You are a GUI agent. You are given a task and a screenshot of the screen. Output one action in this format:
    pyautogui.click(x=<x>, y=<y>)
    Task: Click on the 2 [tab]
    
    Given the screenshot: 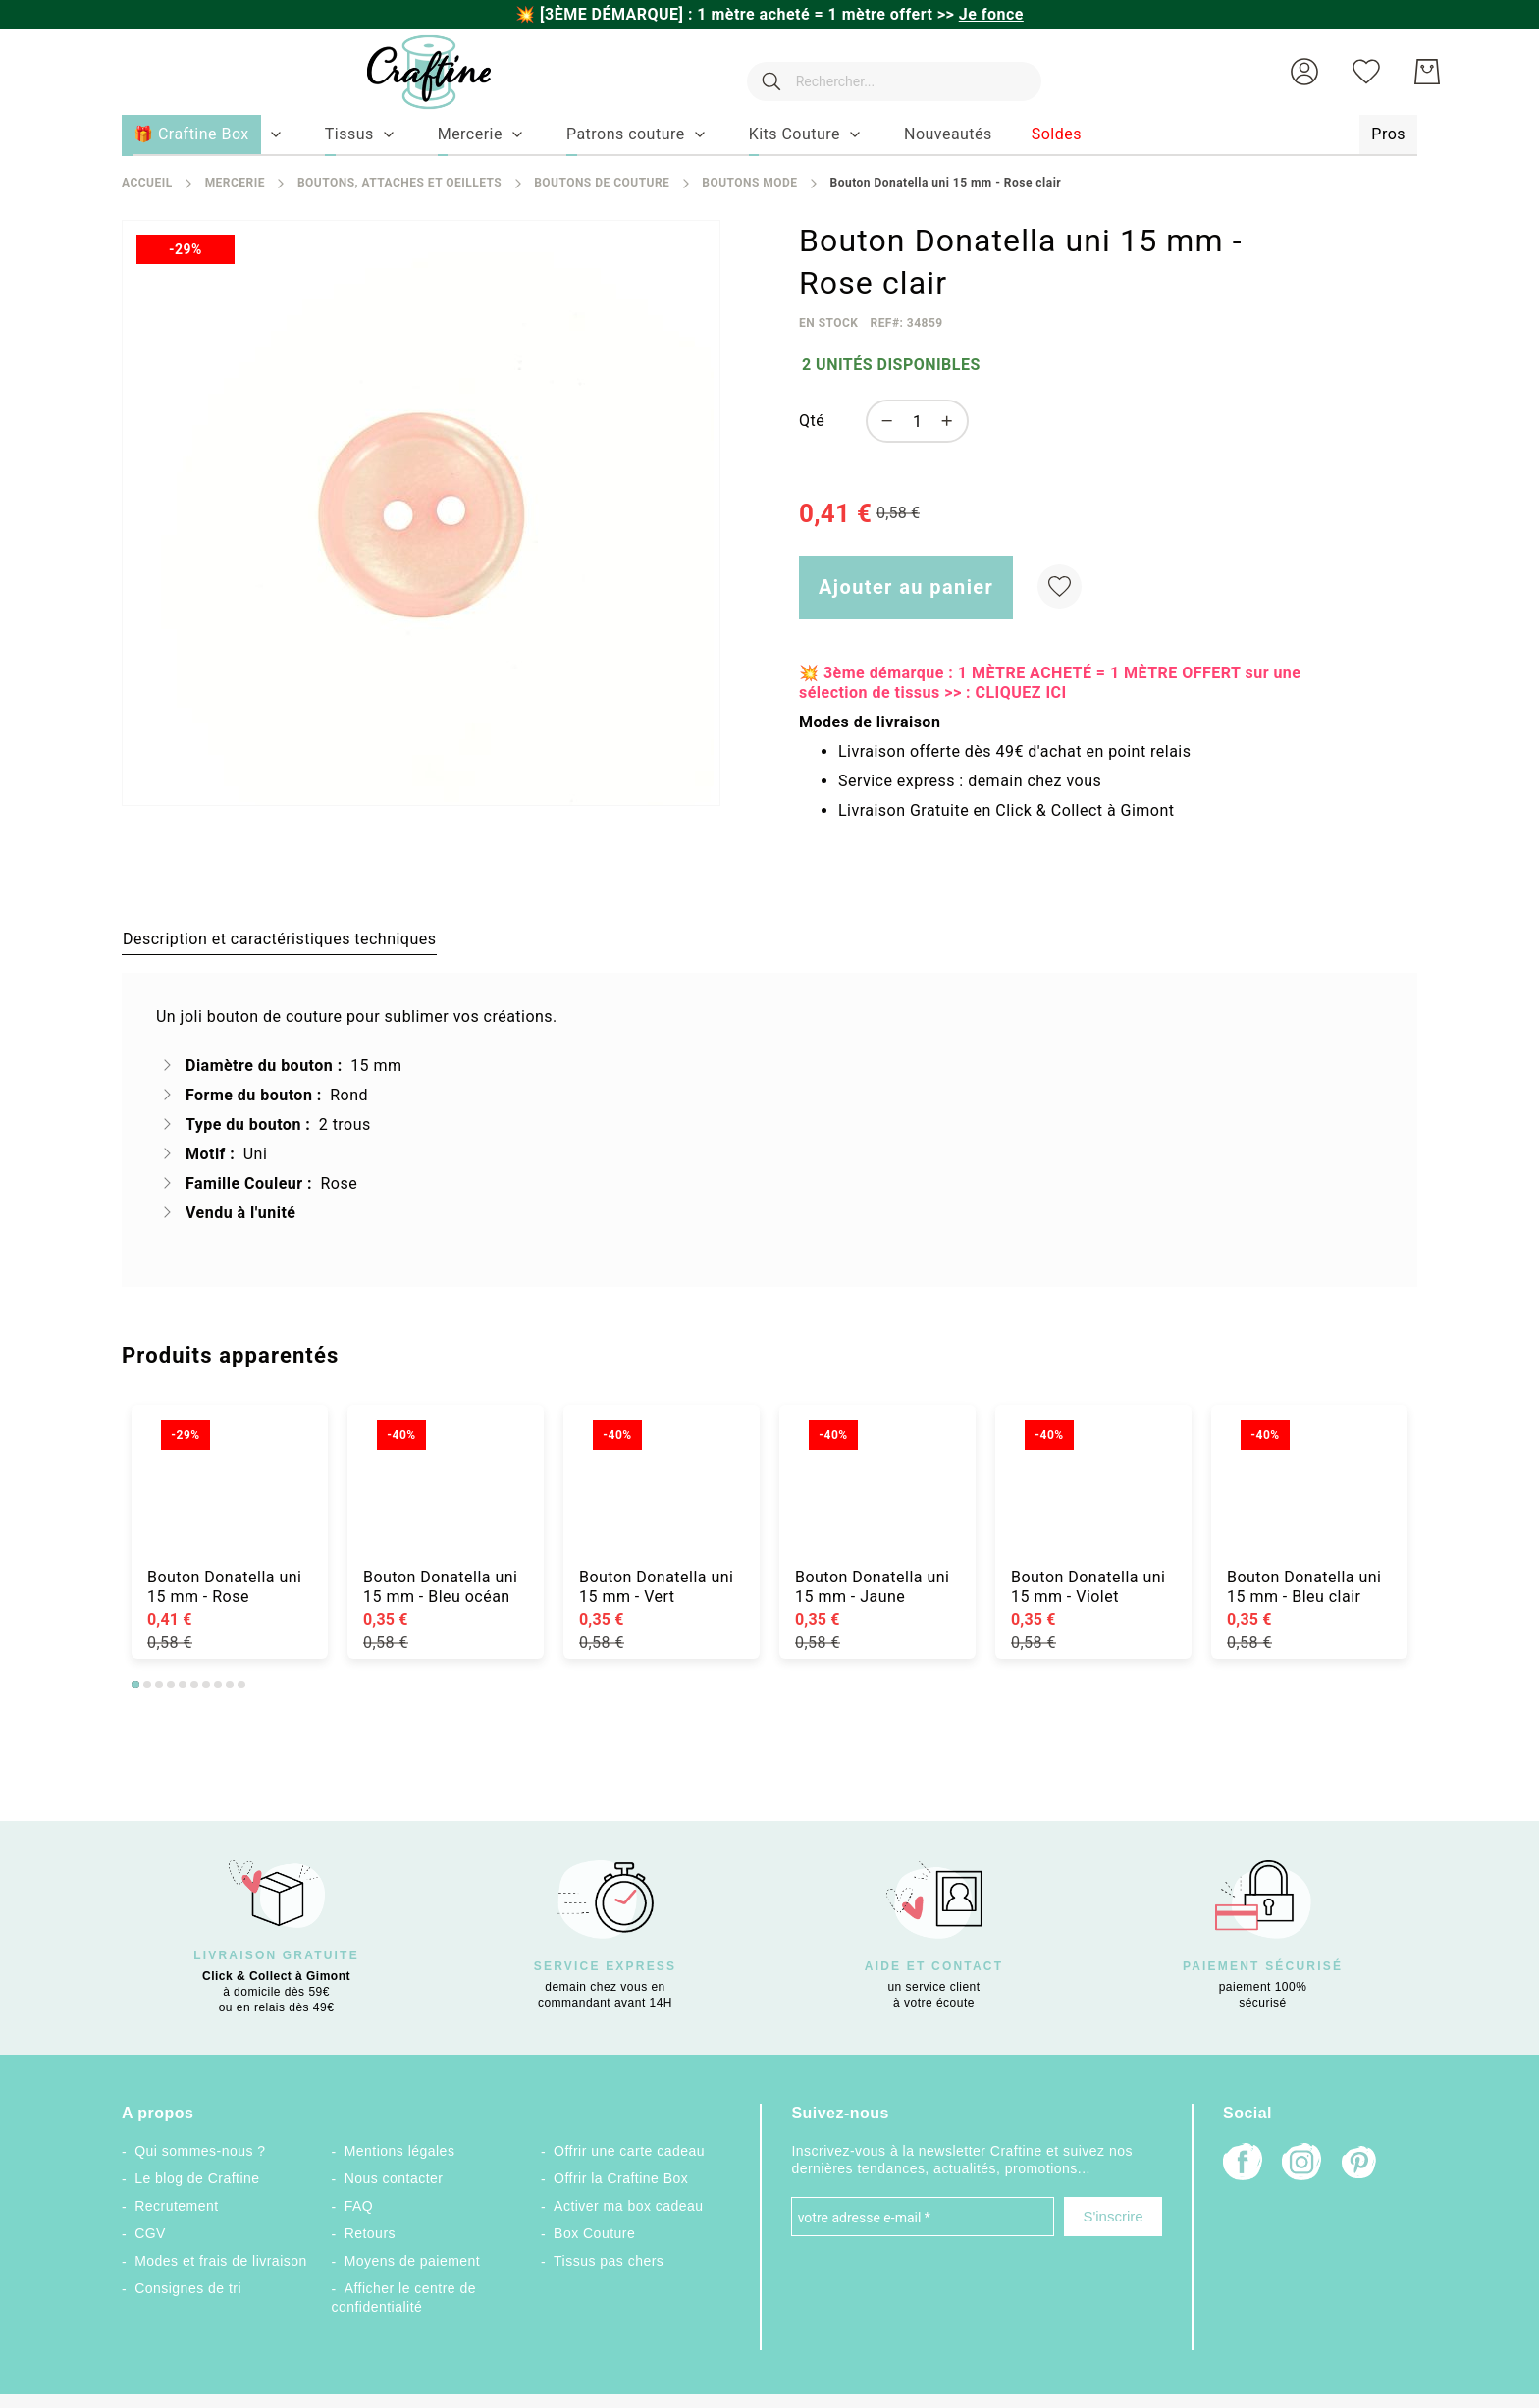 What is the action you would take?
    pyautogui.click(x=147, y=1684)
    